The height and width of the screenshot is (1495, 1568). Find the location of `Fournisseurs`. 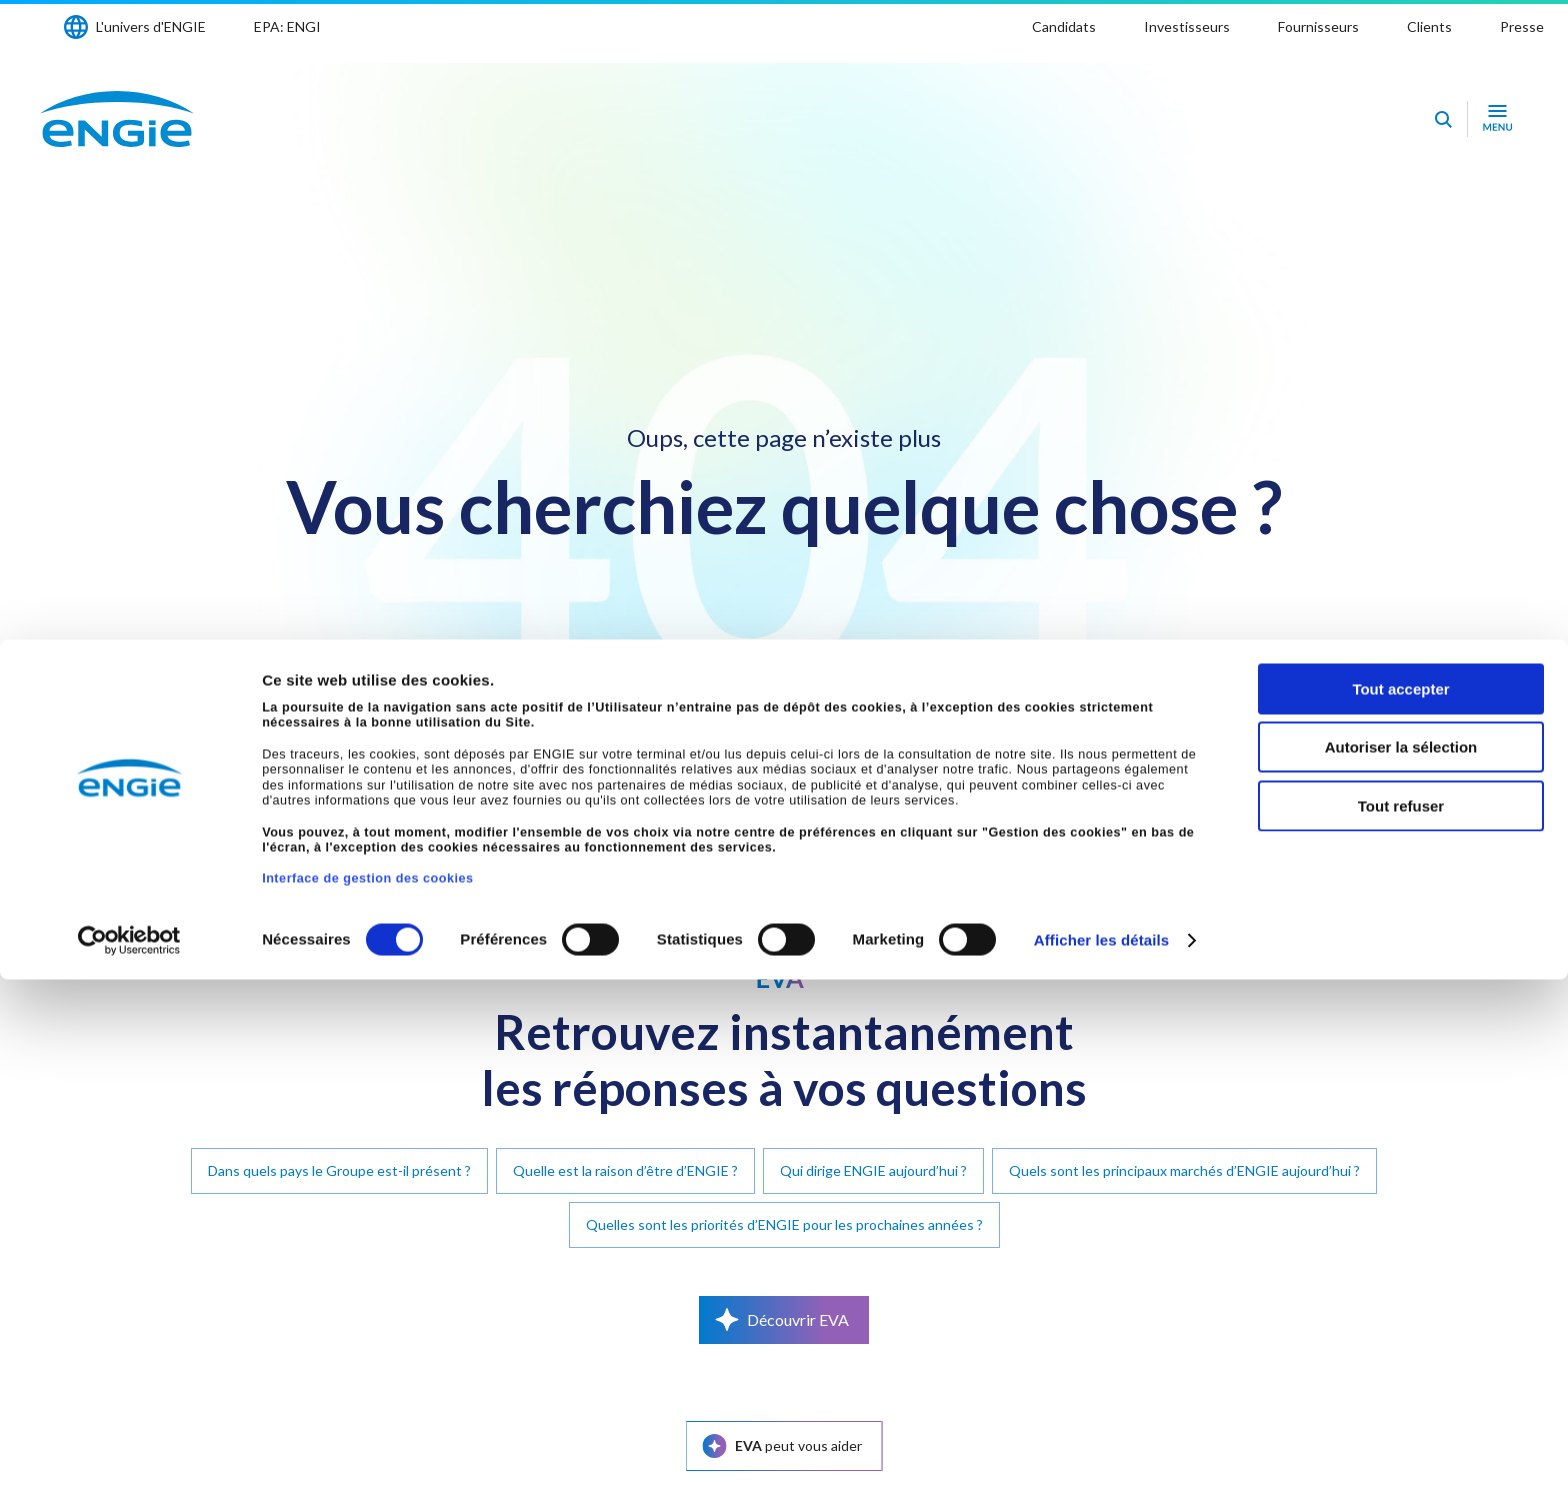

Fournisseurs is located at coordinates (1318, 26).